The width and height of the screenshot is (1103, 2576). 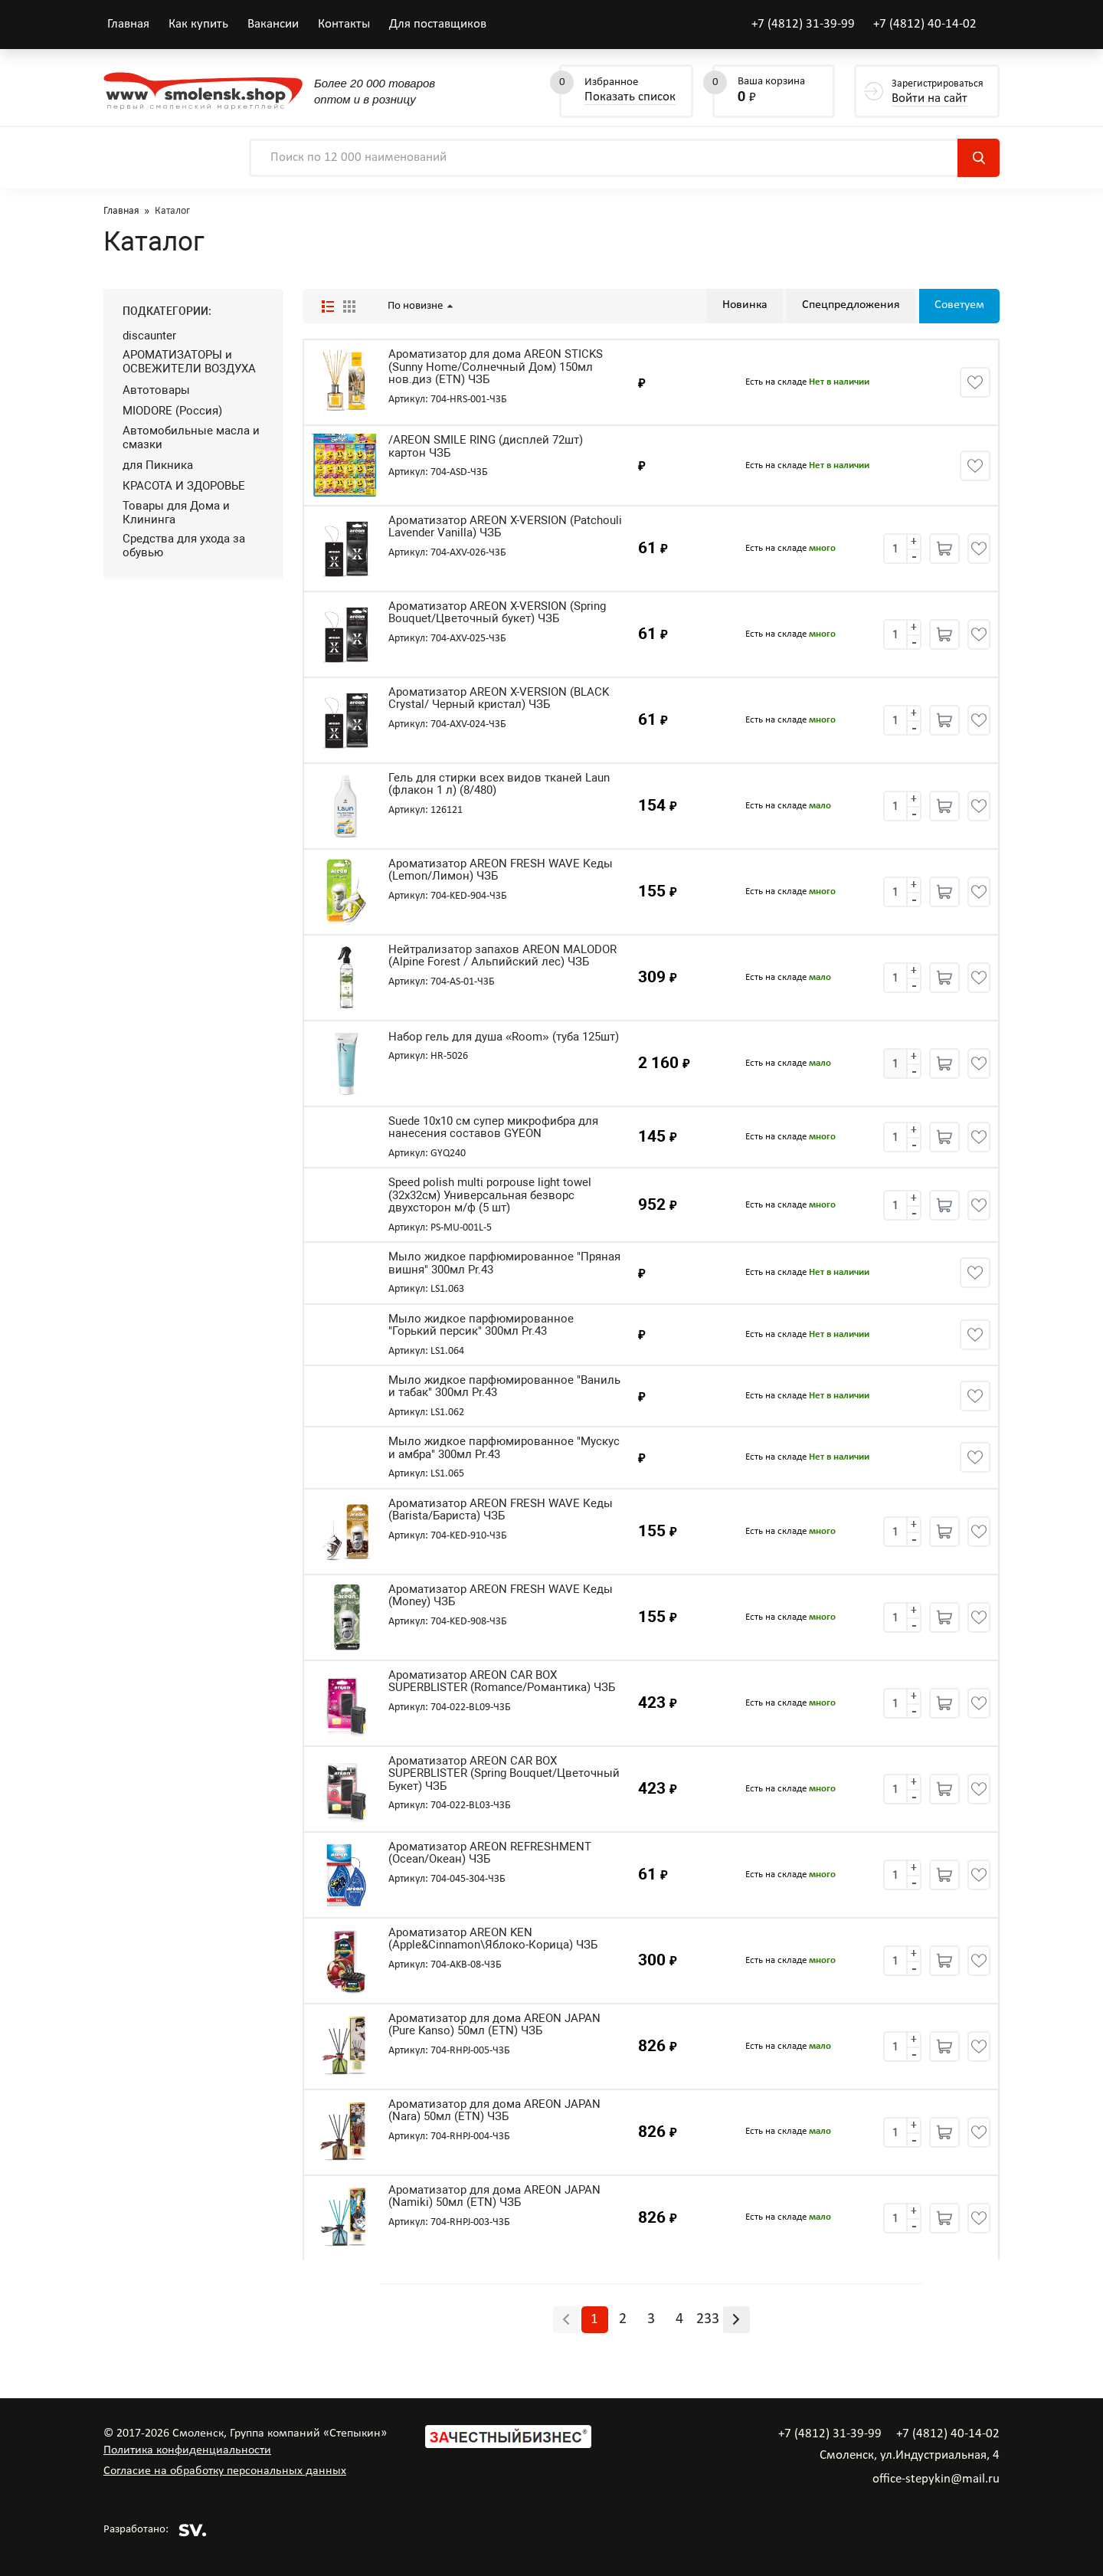 I want to click on Купить, so click(x=944, y=548).